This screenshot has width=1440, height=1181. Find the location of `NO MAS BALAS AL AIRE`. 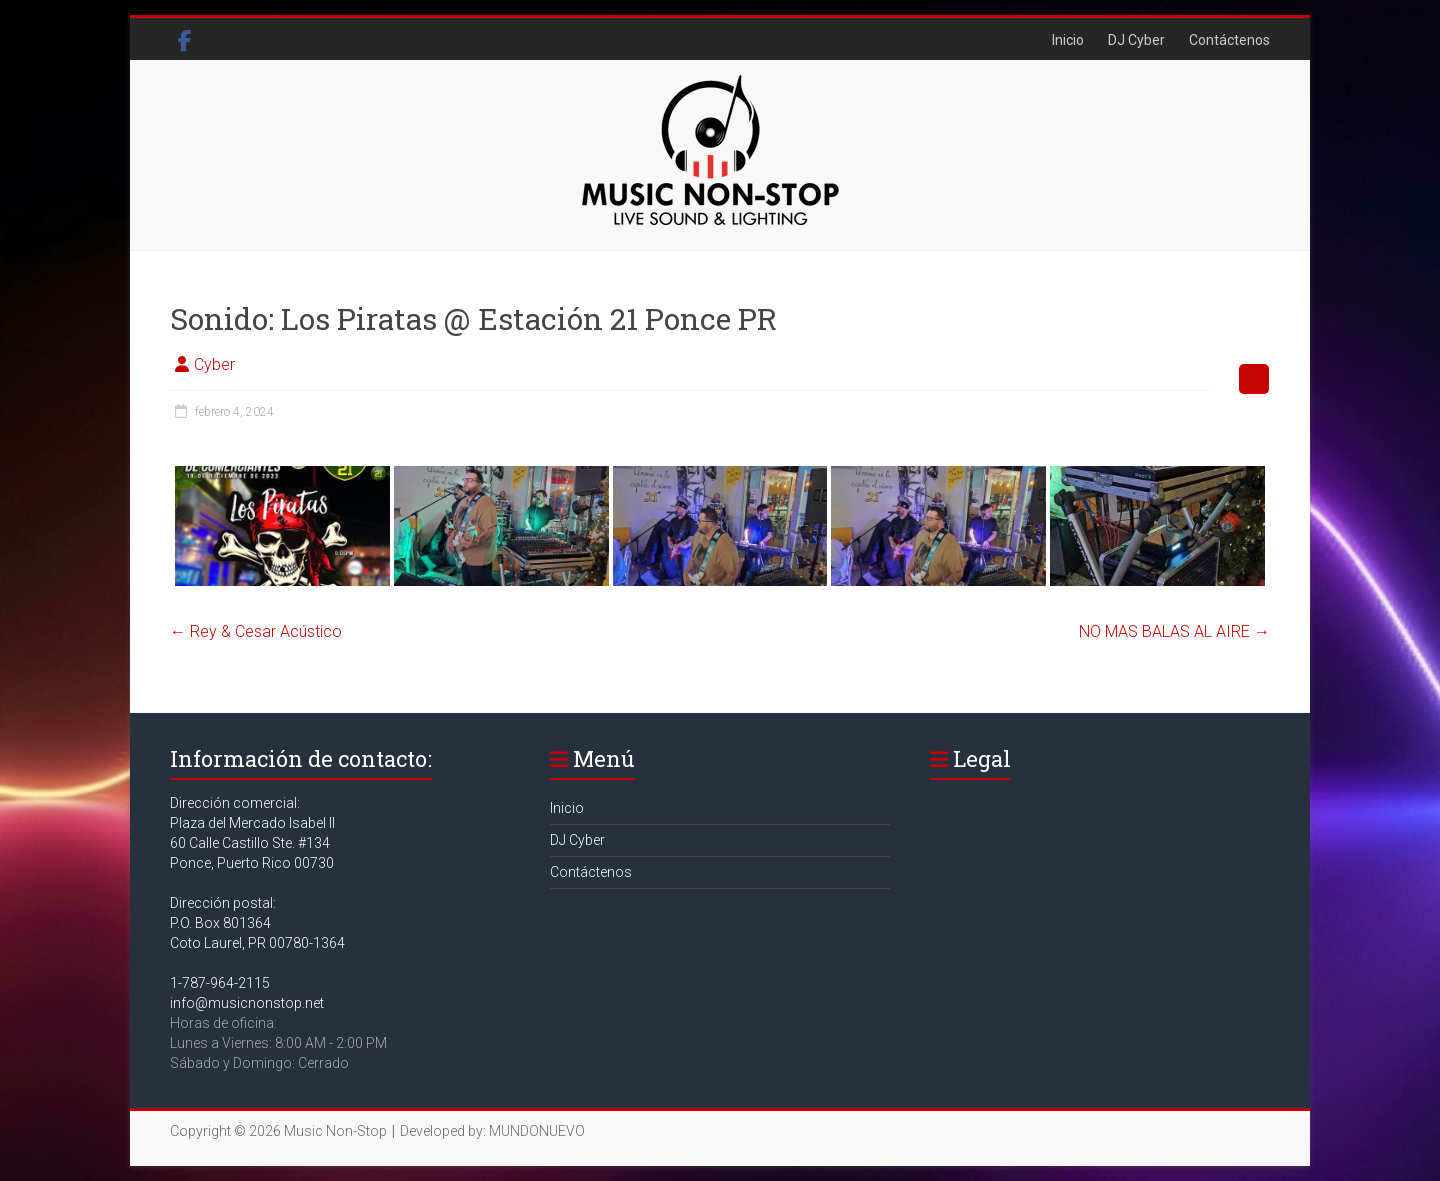

NO MAS BALAS AL AIRE is located at coordinates (1174, 631).